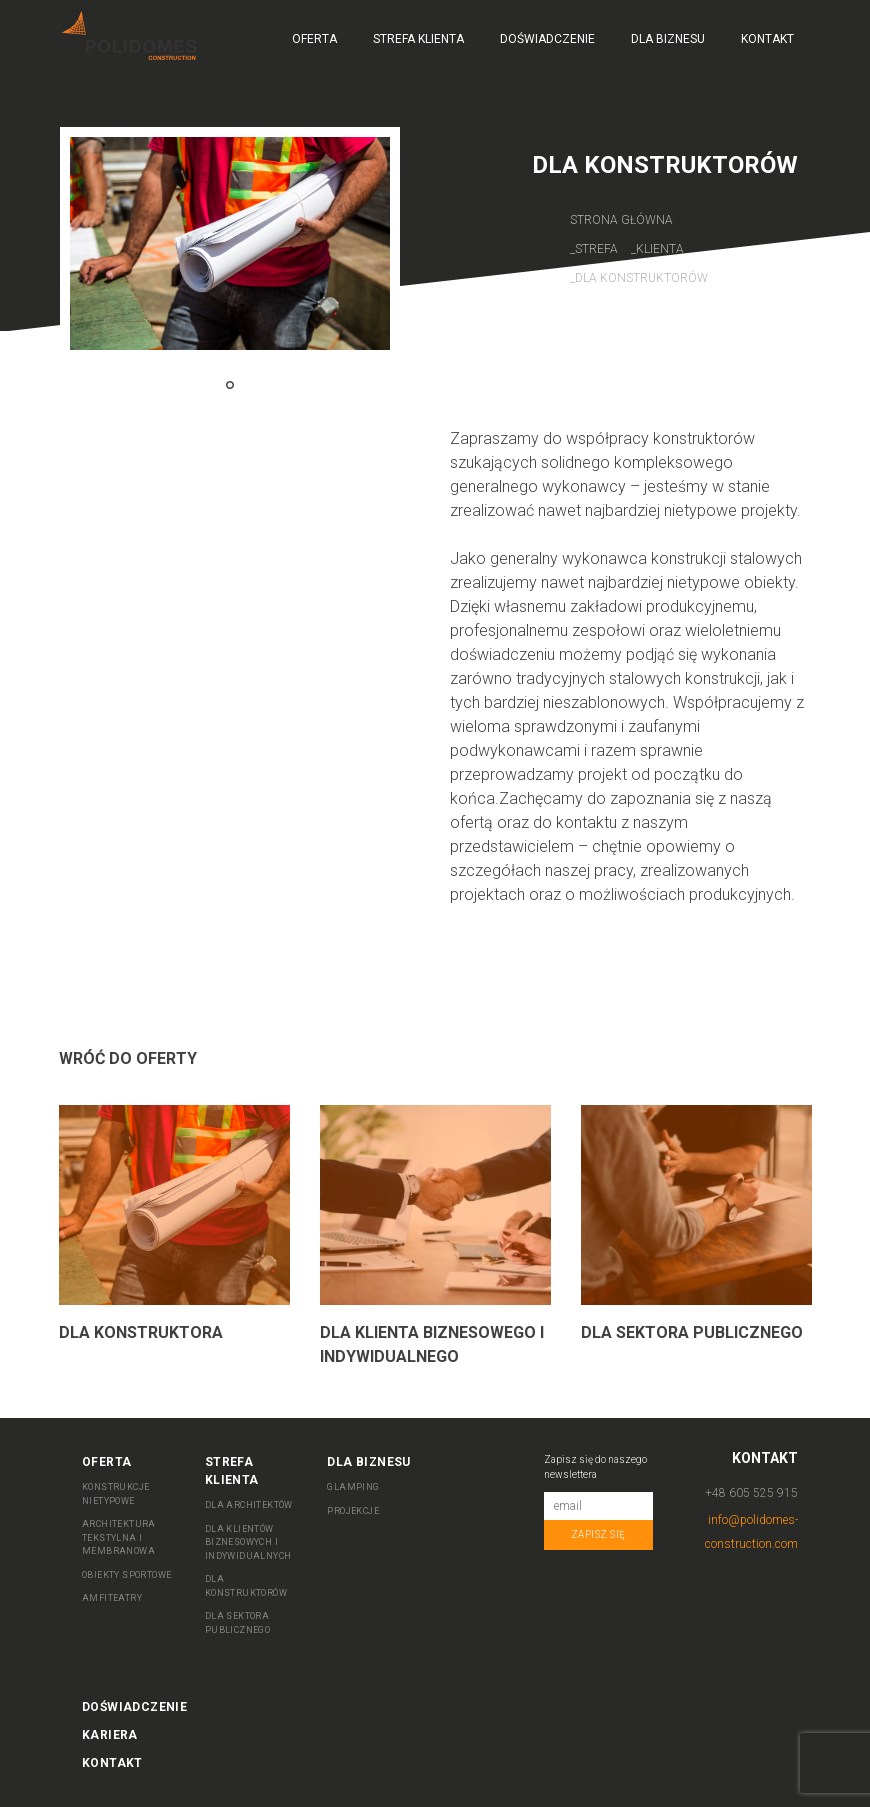  Describe the element at coordinates (249, 1505) in the screenshot. I see `DLA ARCHITEKTÓW` at that location.